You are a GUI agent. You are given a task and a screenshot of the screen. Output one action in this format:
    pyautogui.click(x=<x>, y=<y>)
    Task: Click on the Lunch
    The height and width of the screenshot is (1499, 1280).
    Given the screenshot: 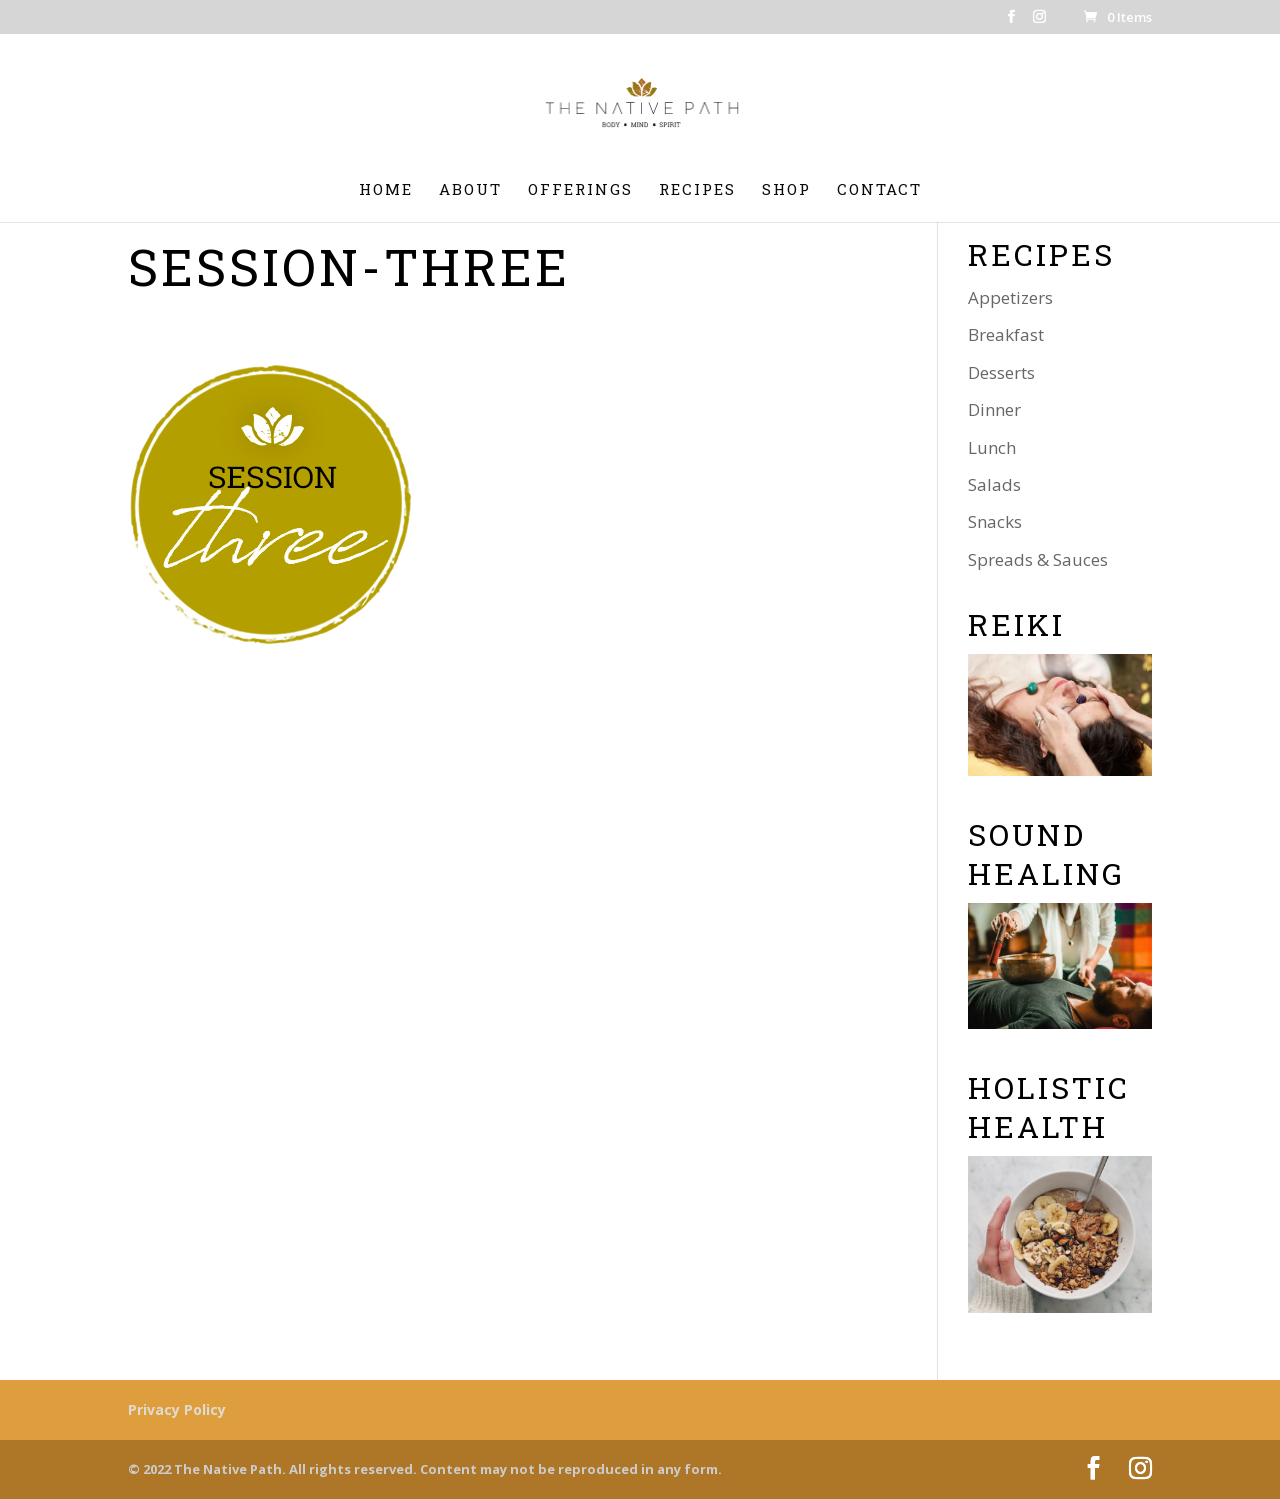 What is the action you would take?
    pyautogui.click(x=992, y=447)
    